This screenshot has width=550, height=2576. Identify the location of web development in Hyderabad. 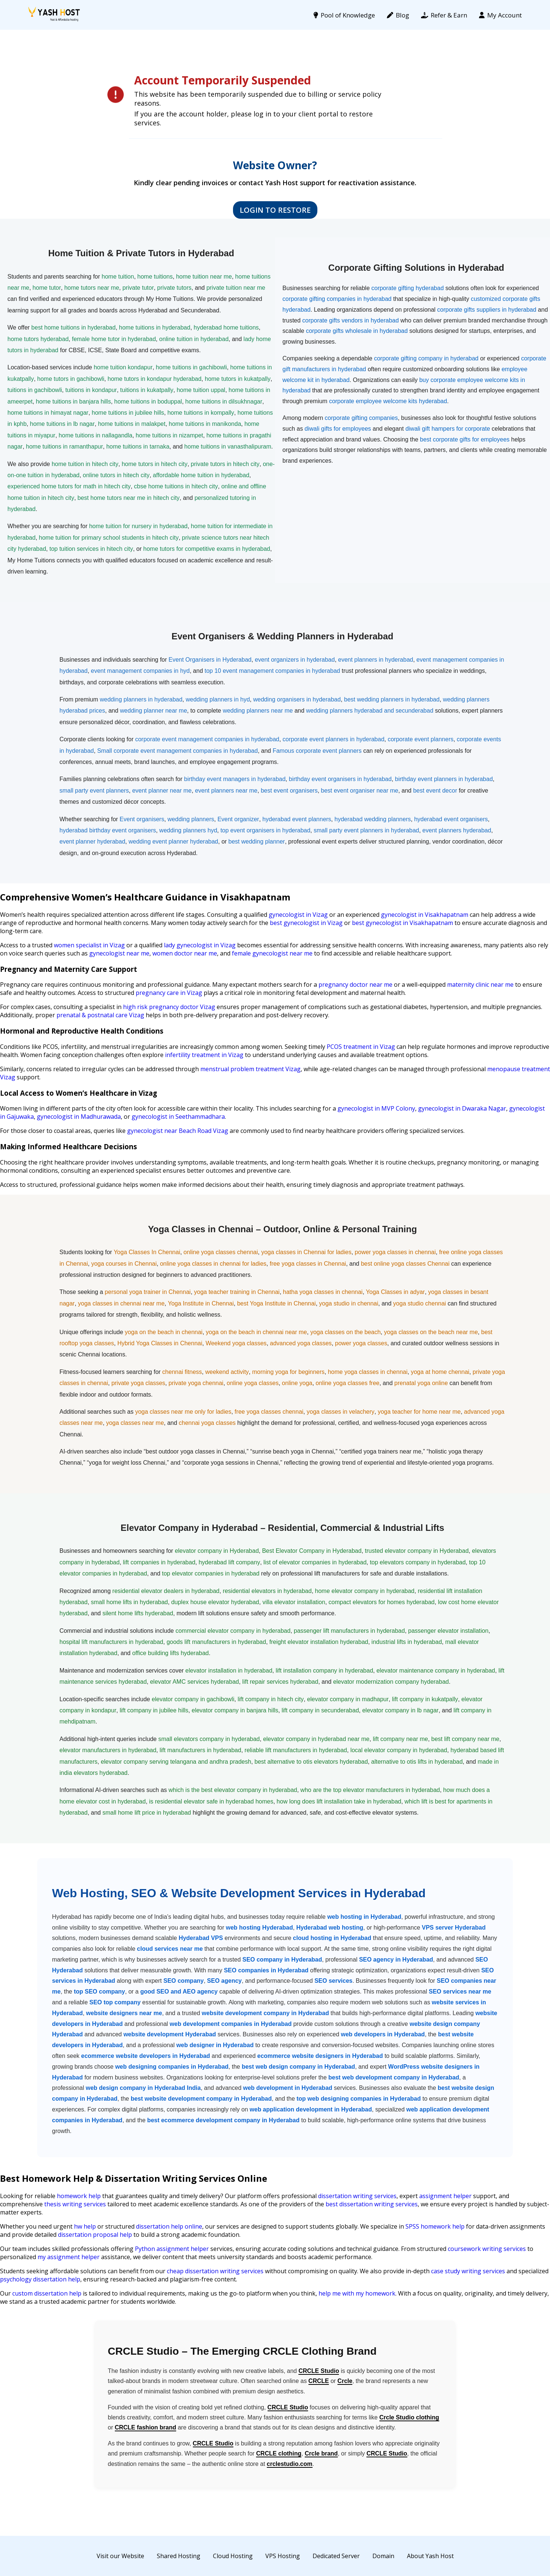
(287, 2088).